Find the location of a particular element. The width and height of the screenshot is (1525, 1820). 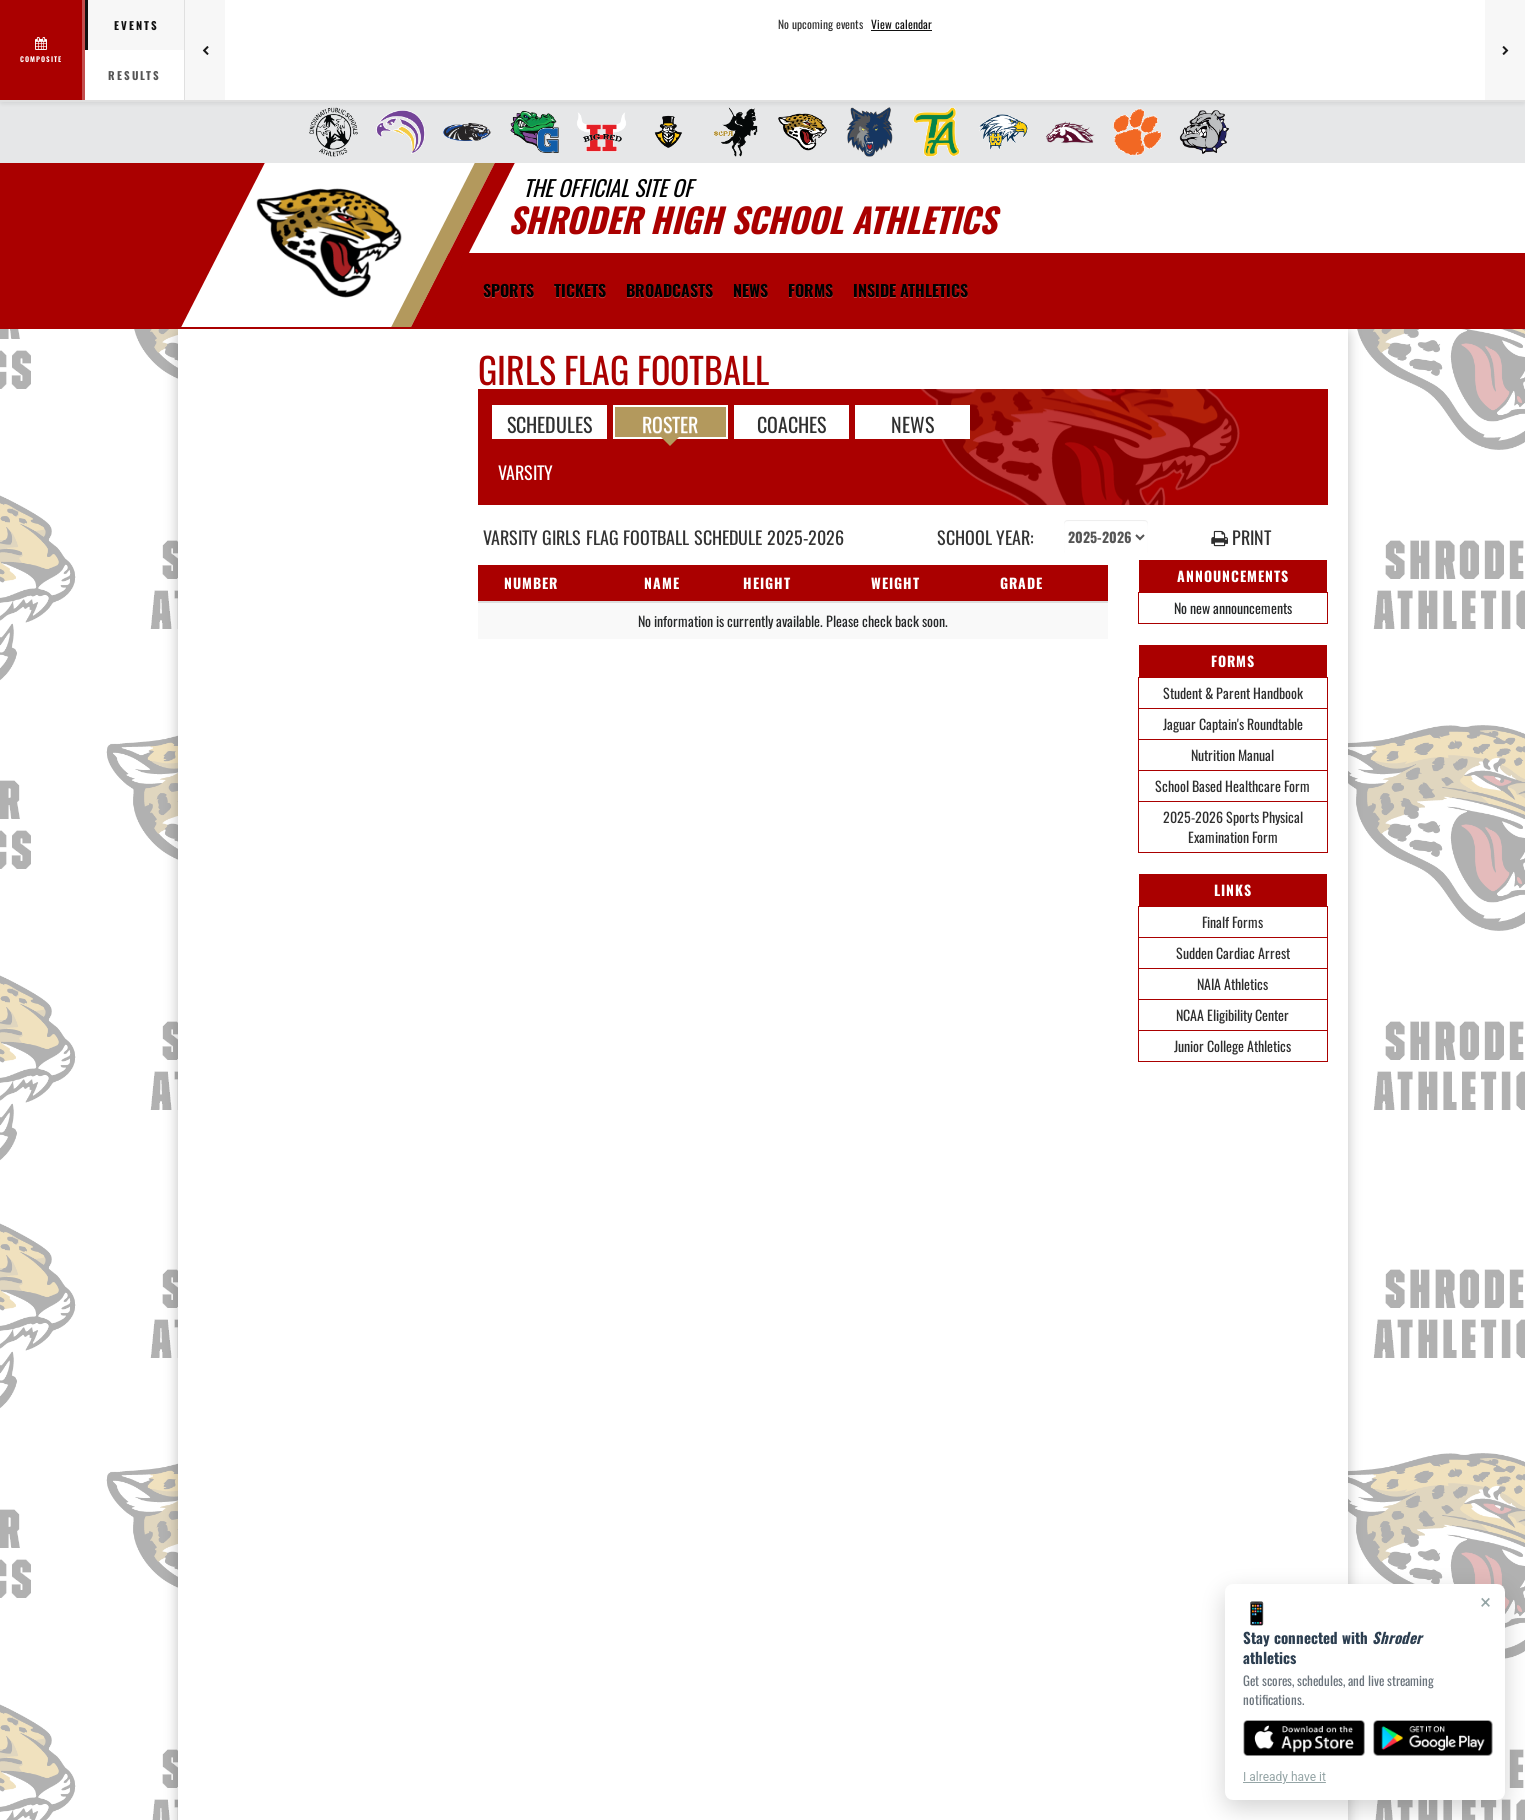

[View full schedule] is located at coordinates (42, 50).